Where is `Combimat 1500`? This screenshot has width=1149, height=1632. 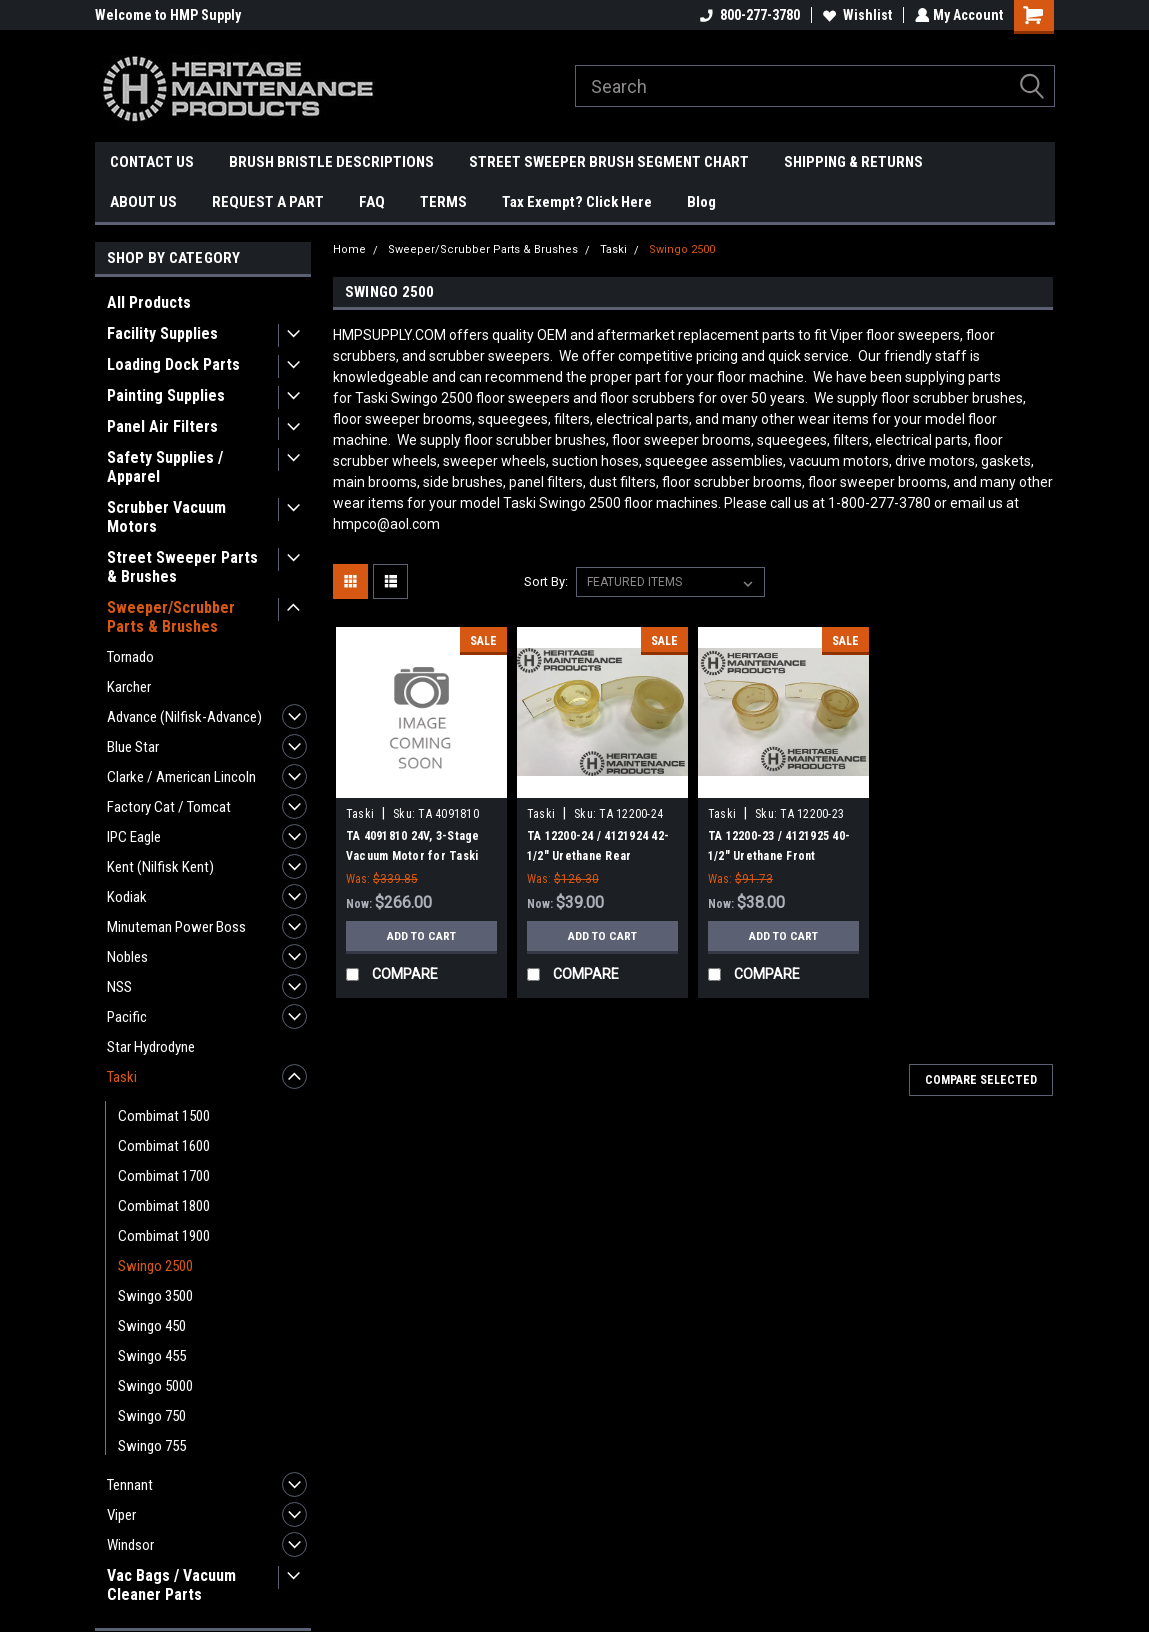
Combimat 1500 is located at coordinates (164, 1116).